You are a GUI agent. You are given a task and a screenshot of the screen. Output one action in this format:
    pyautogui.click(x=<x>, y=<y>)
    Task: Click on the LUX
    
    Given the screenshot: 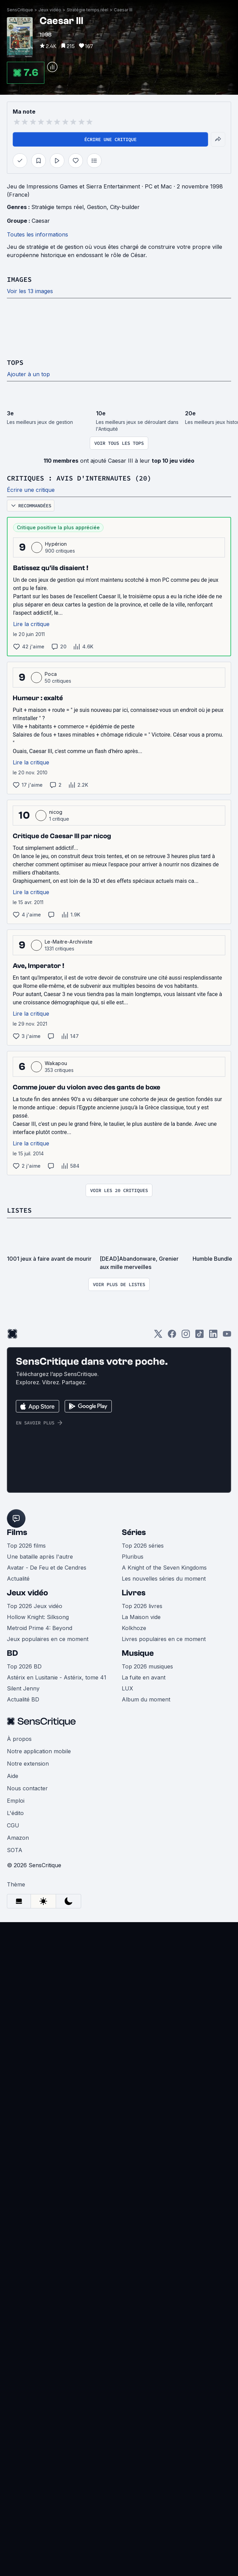 What is the action you would take?
    pyautogui.click(x=127, y=2076)
    